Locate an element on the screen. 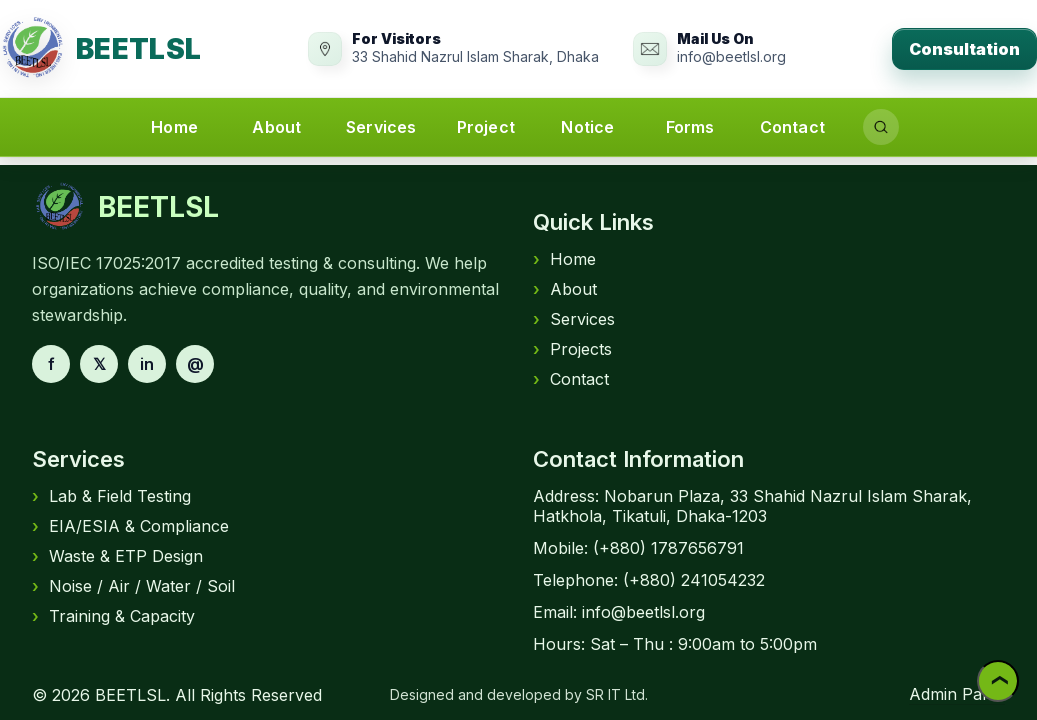 This screenshot has height=720, width=1037. Admin Panel is located at coordinates (957, 694).